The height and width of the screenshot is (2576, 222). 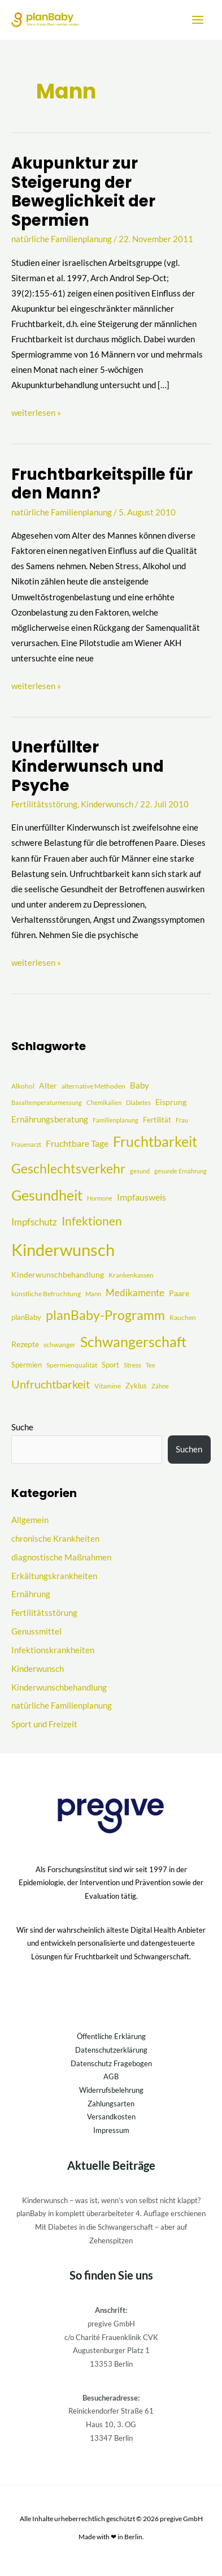 What do you see at coordinates (34, 1222) in the screenshot?
I see `Impfschutz [Impfschutz (13 Einträge)]` at bounding box center [34, 1222].